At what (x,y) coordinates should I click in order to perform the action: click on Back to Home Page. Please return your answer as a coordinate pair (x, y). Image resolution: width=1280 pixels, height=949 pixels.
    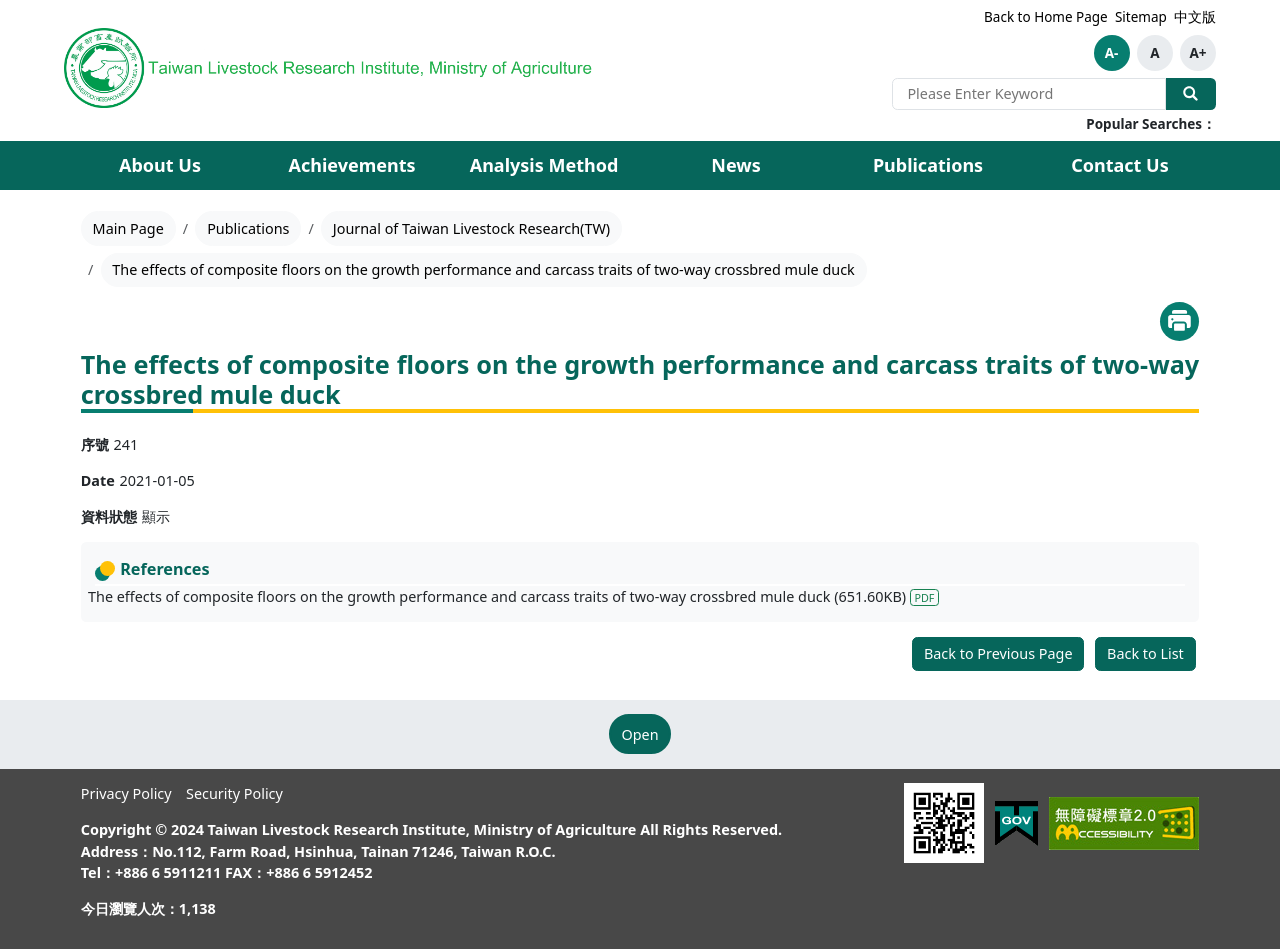
    Looking at the image, I should click on (1046, 17).